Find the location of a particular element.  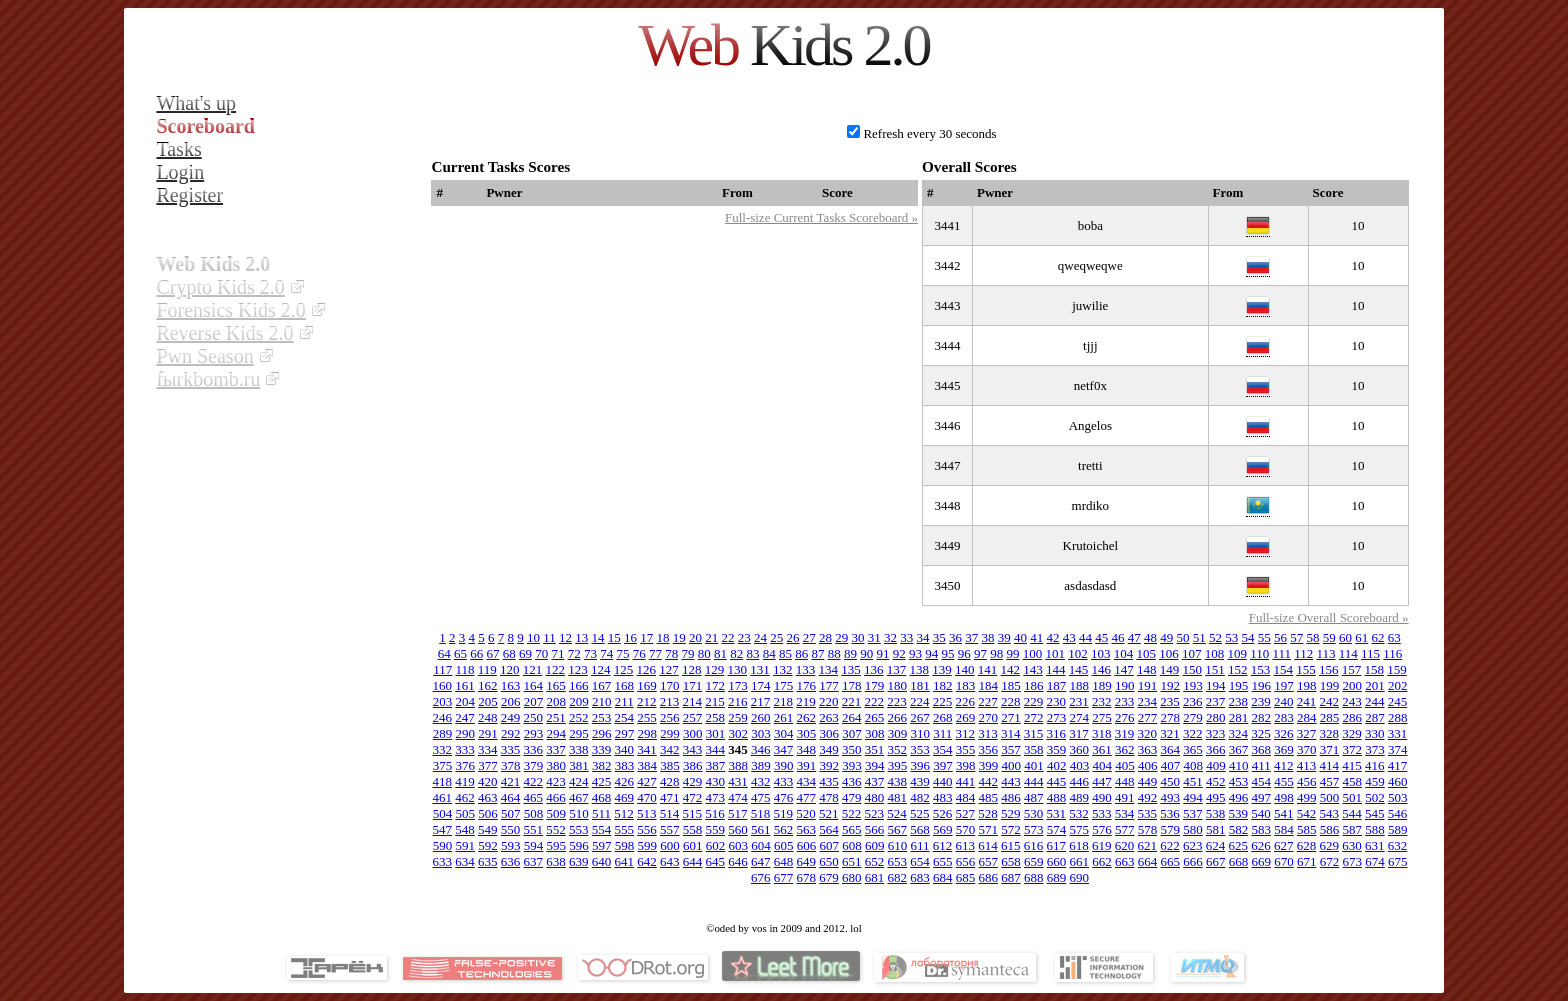

293 is located at coordinates (534, 733).